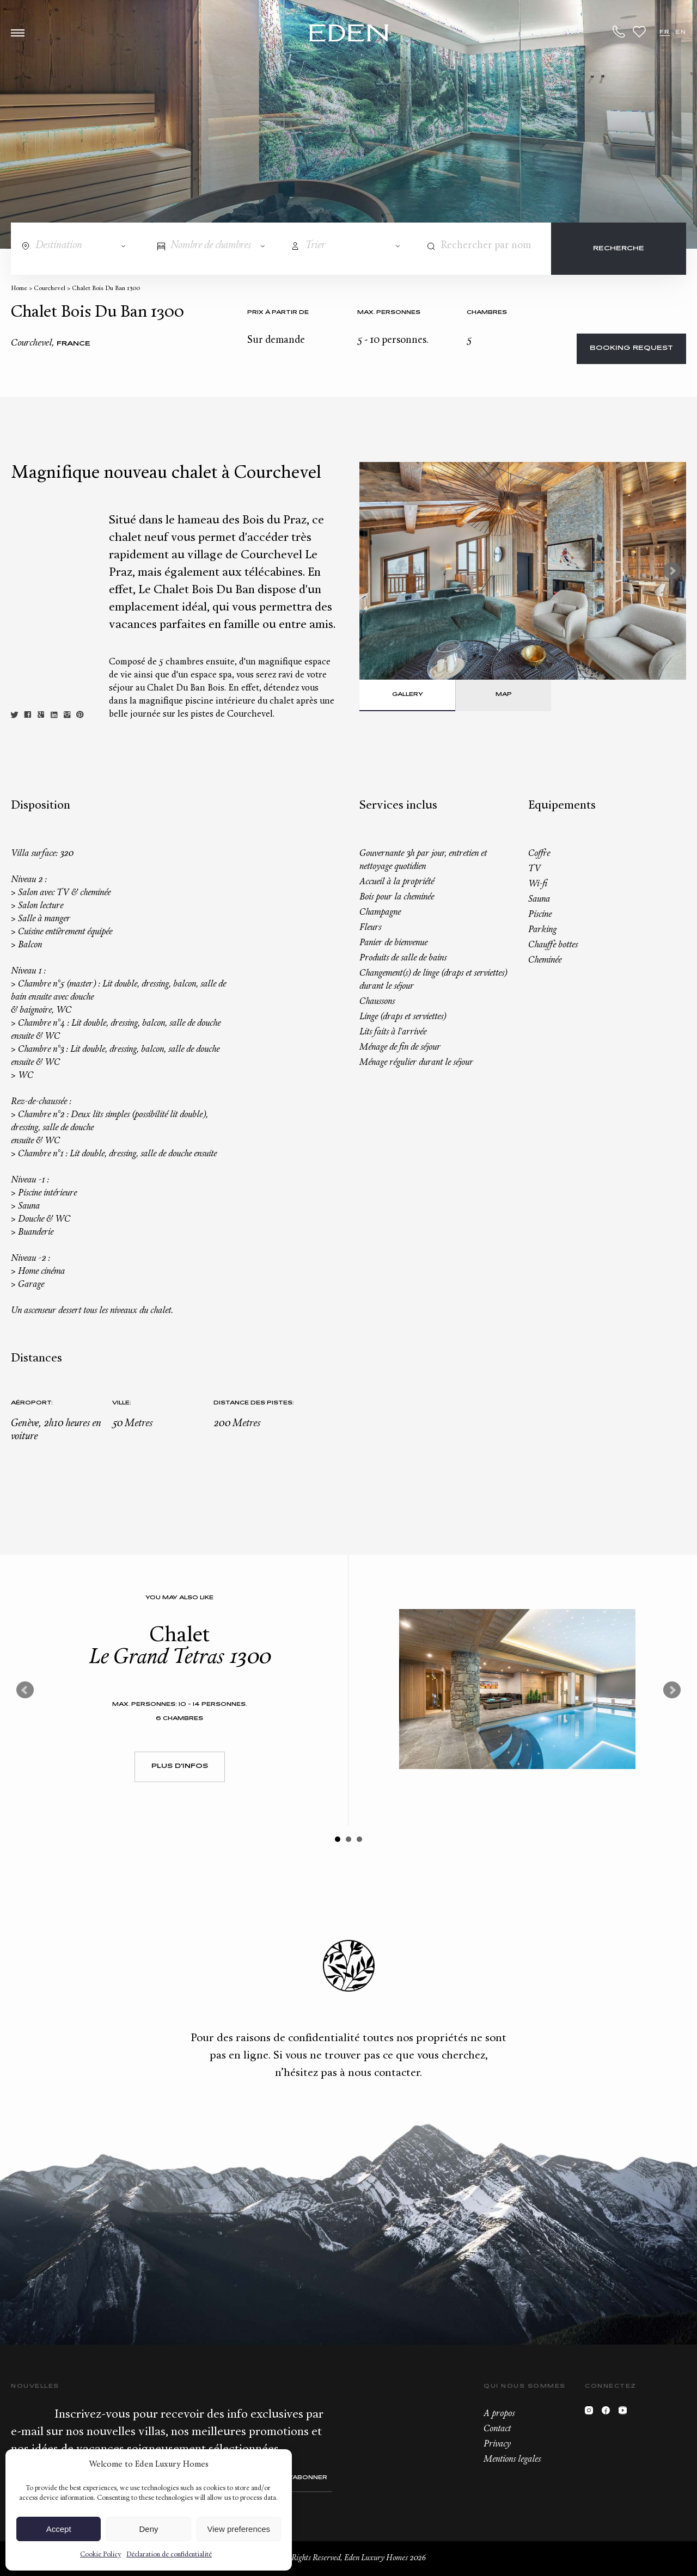 This screenshot has width=697, height=2576. What do you see at coordinates (497, 2444) in the screenshot?
I see `Privacy` at bounding box center [497, 2444].